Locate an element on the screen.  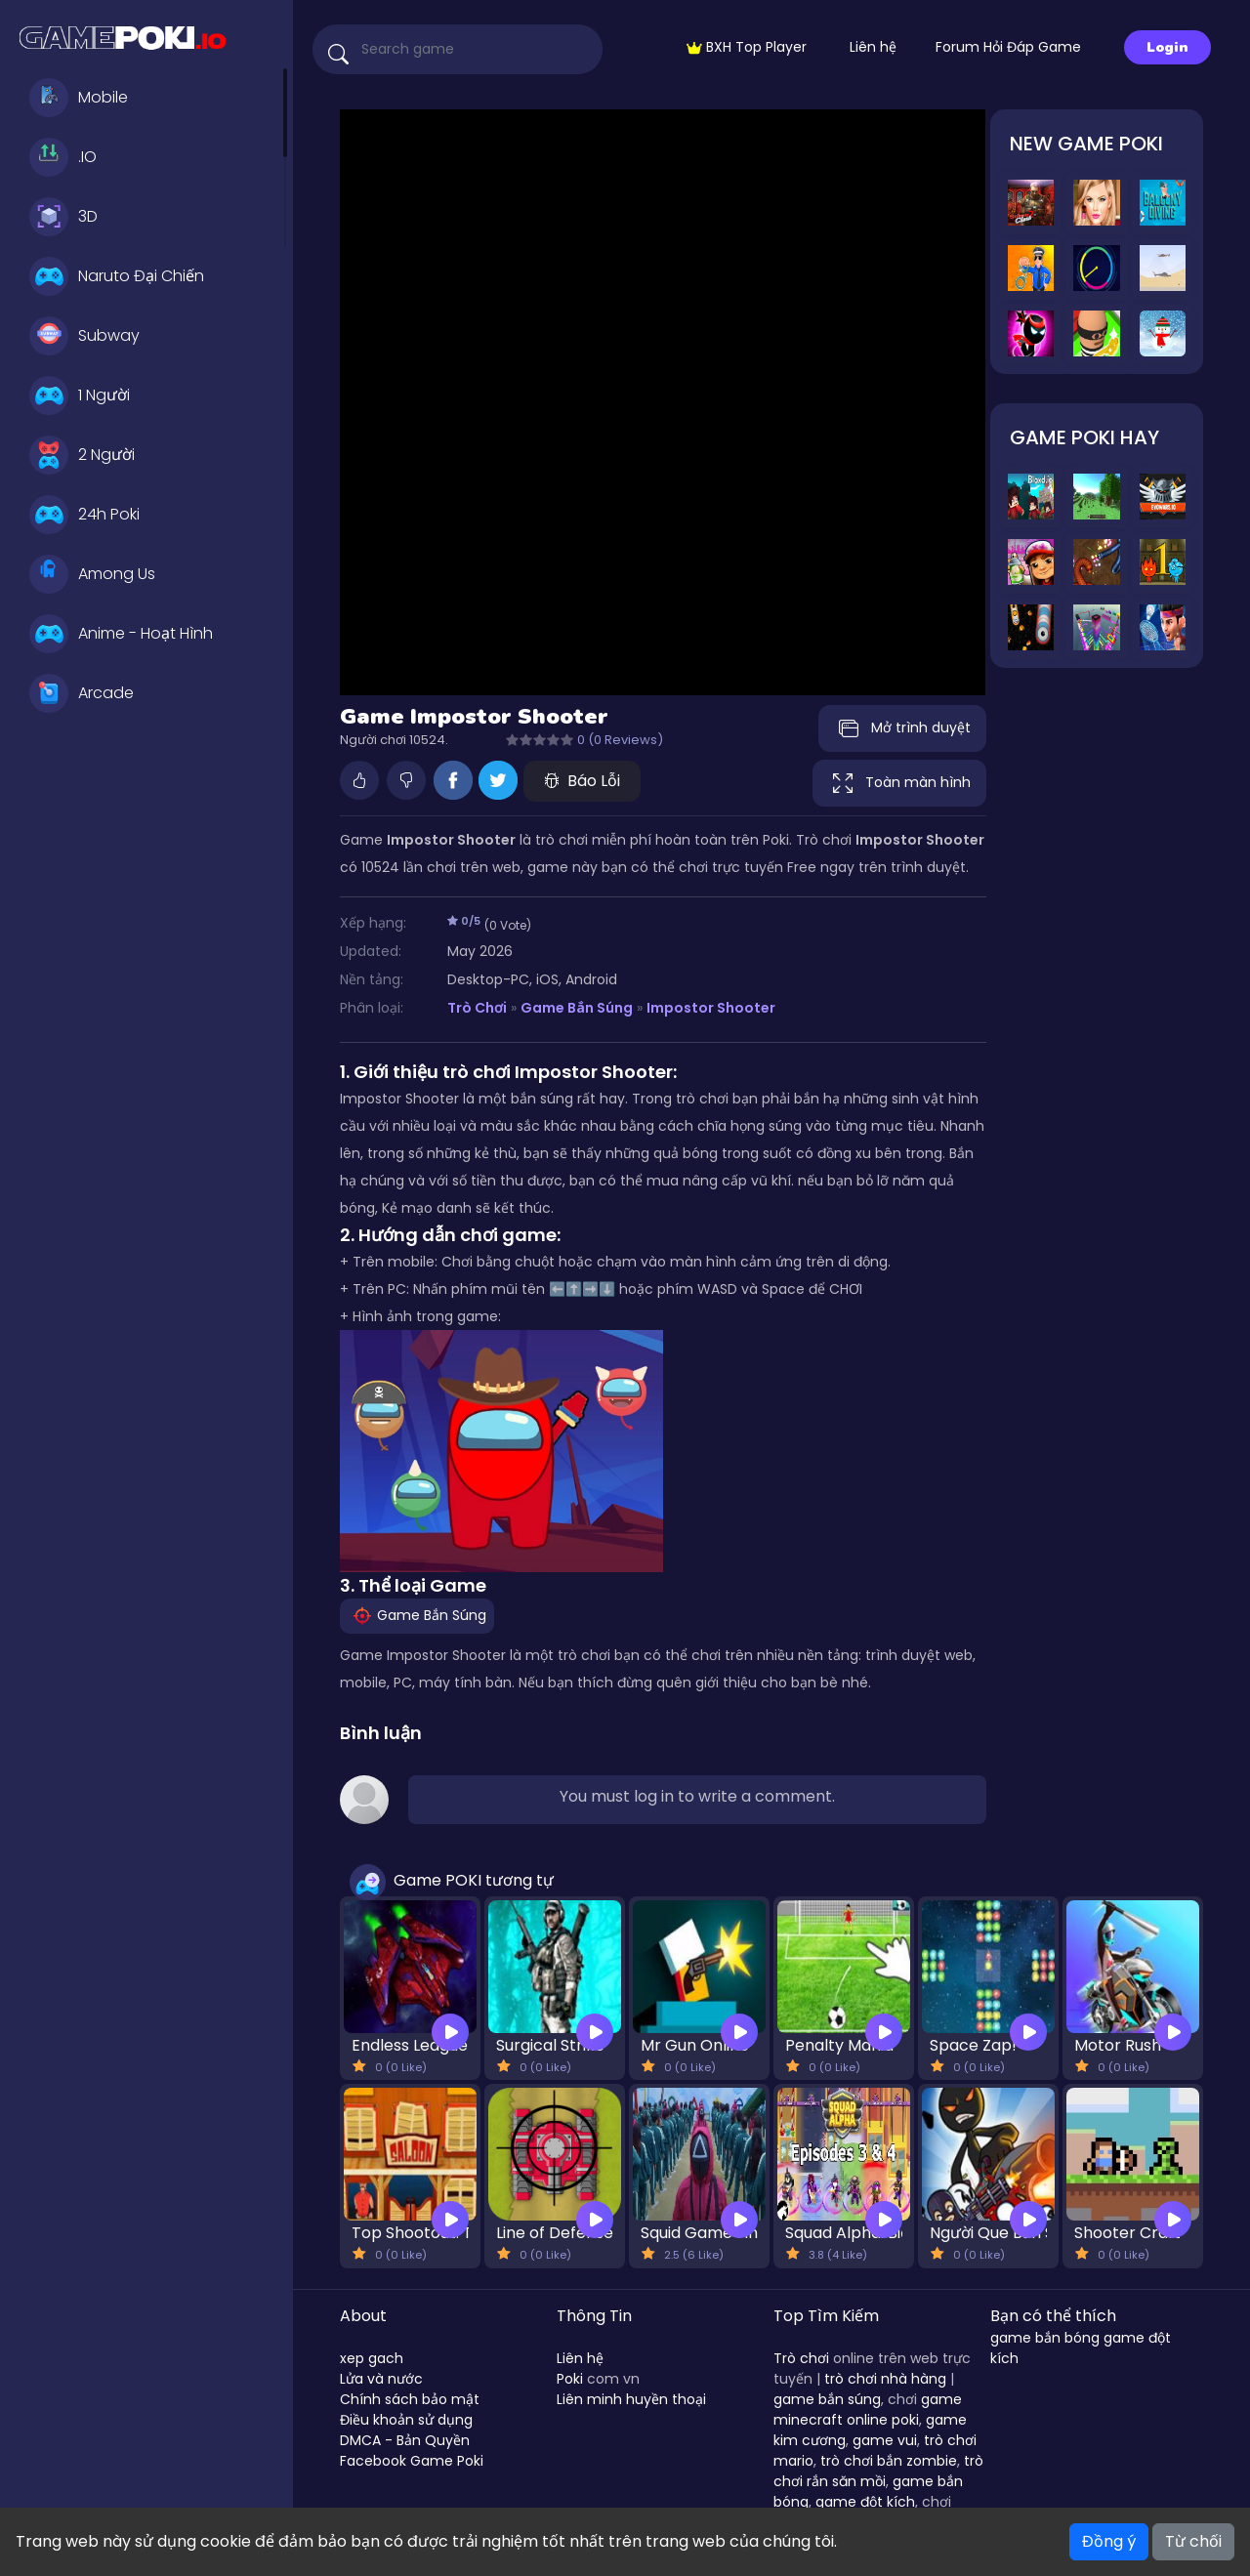
Mở trình duyệt is located at coordinates (902, 728).